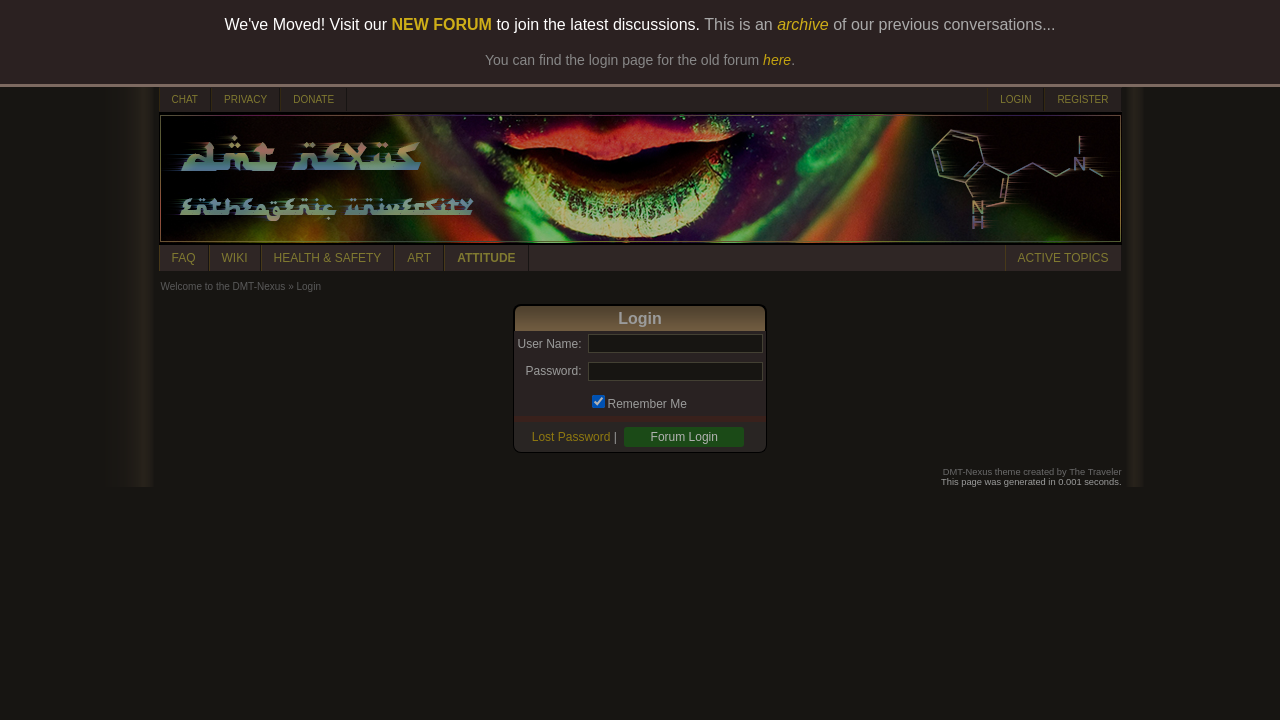 The width and height of the screenshot is (1280, 720). I want to click on CHAT, so click(185, 99).